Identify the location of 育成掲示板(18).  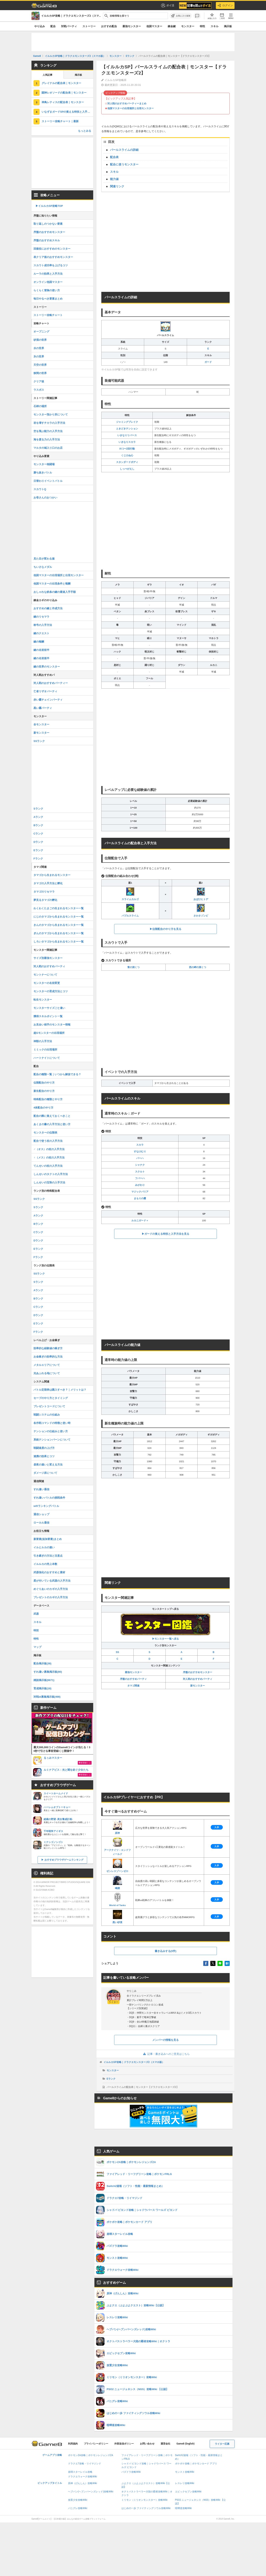
(42, 1688).